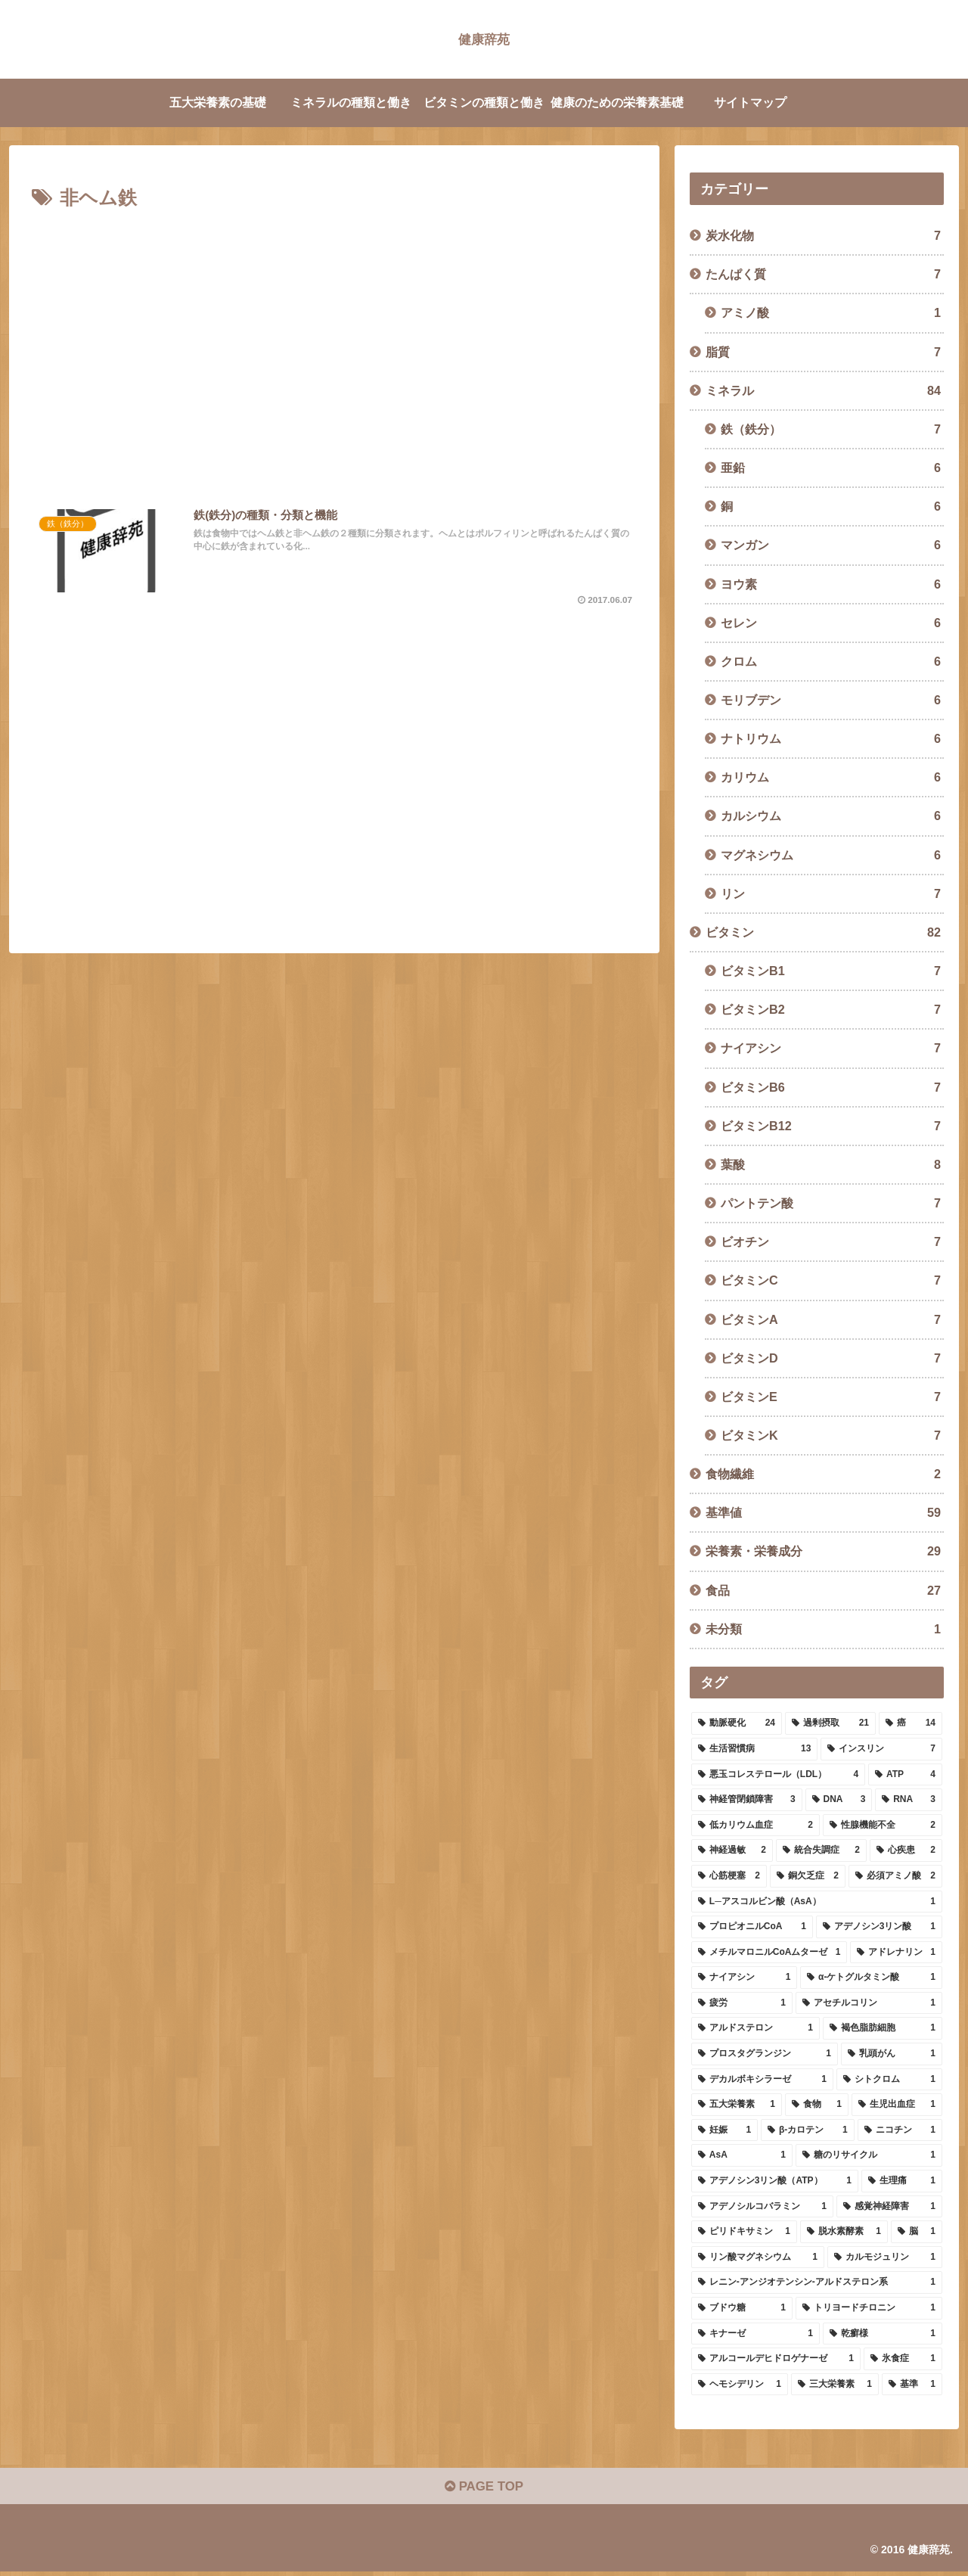 Image resolution: width=968 pixels, height=2576 pixels. Describe the element at coordinates (774, 2181) in the screenshot. I see `[アデノシン3リン酸（ATP） (1個の項目)]` at that location.